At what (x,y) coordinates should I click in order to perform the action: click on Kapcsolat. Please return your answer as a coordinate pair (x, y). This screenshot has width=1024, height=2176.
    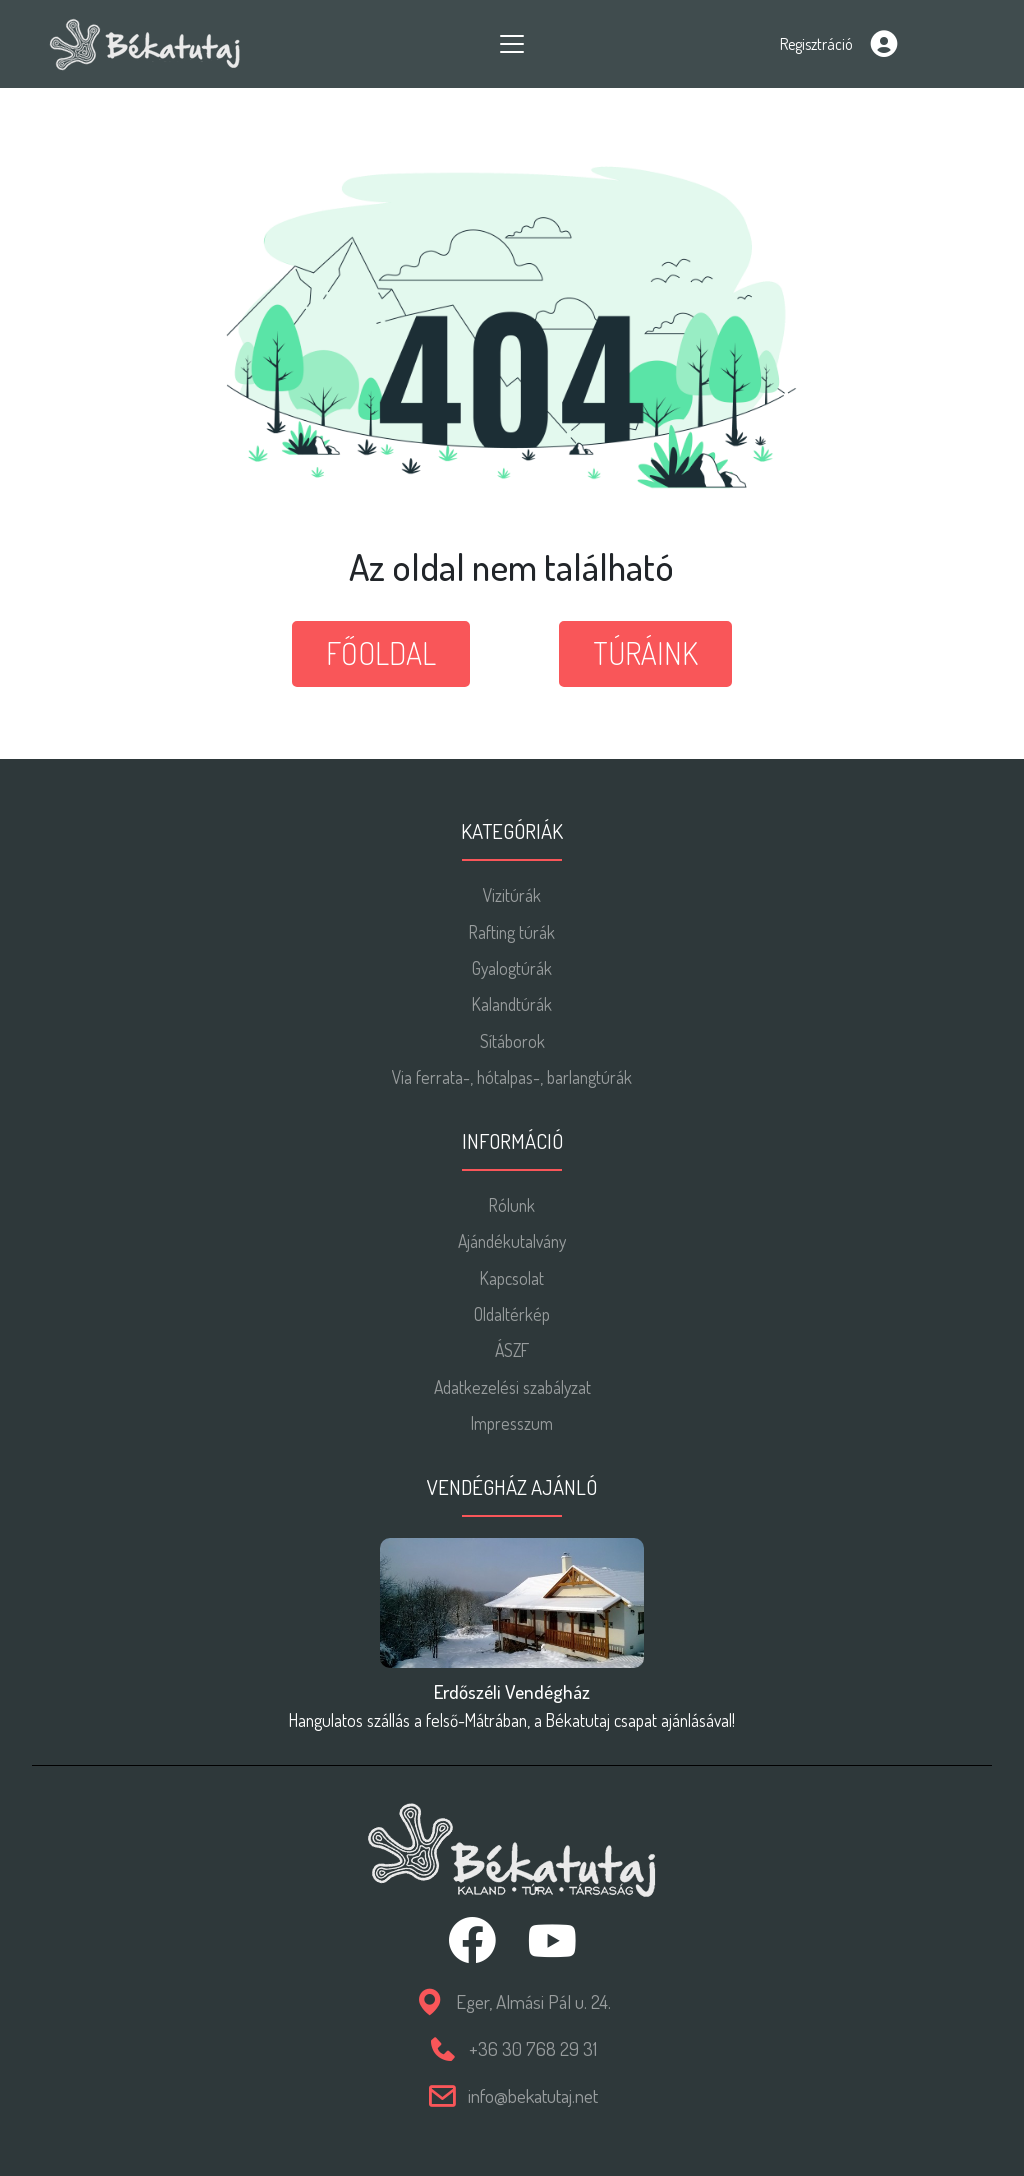
    Looking at the image, I should click on (512, 1278).